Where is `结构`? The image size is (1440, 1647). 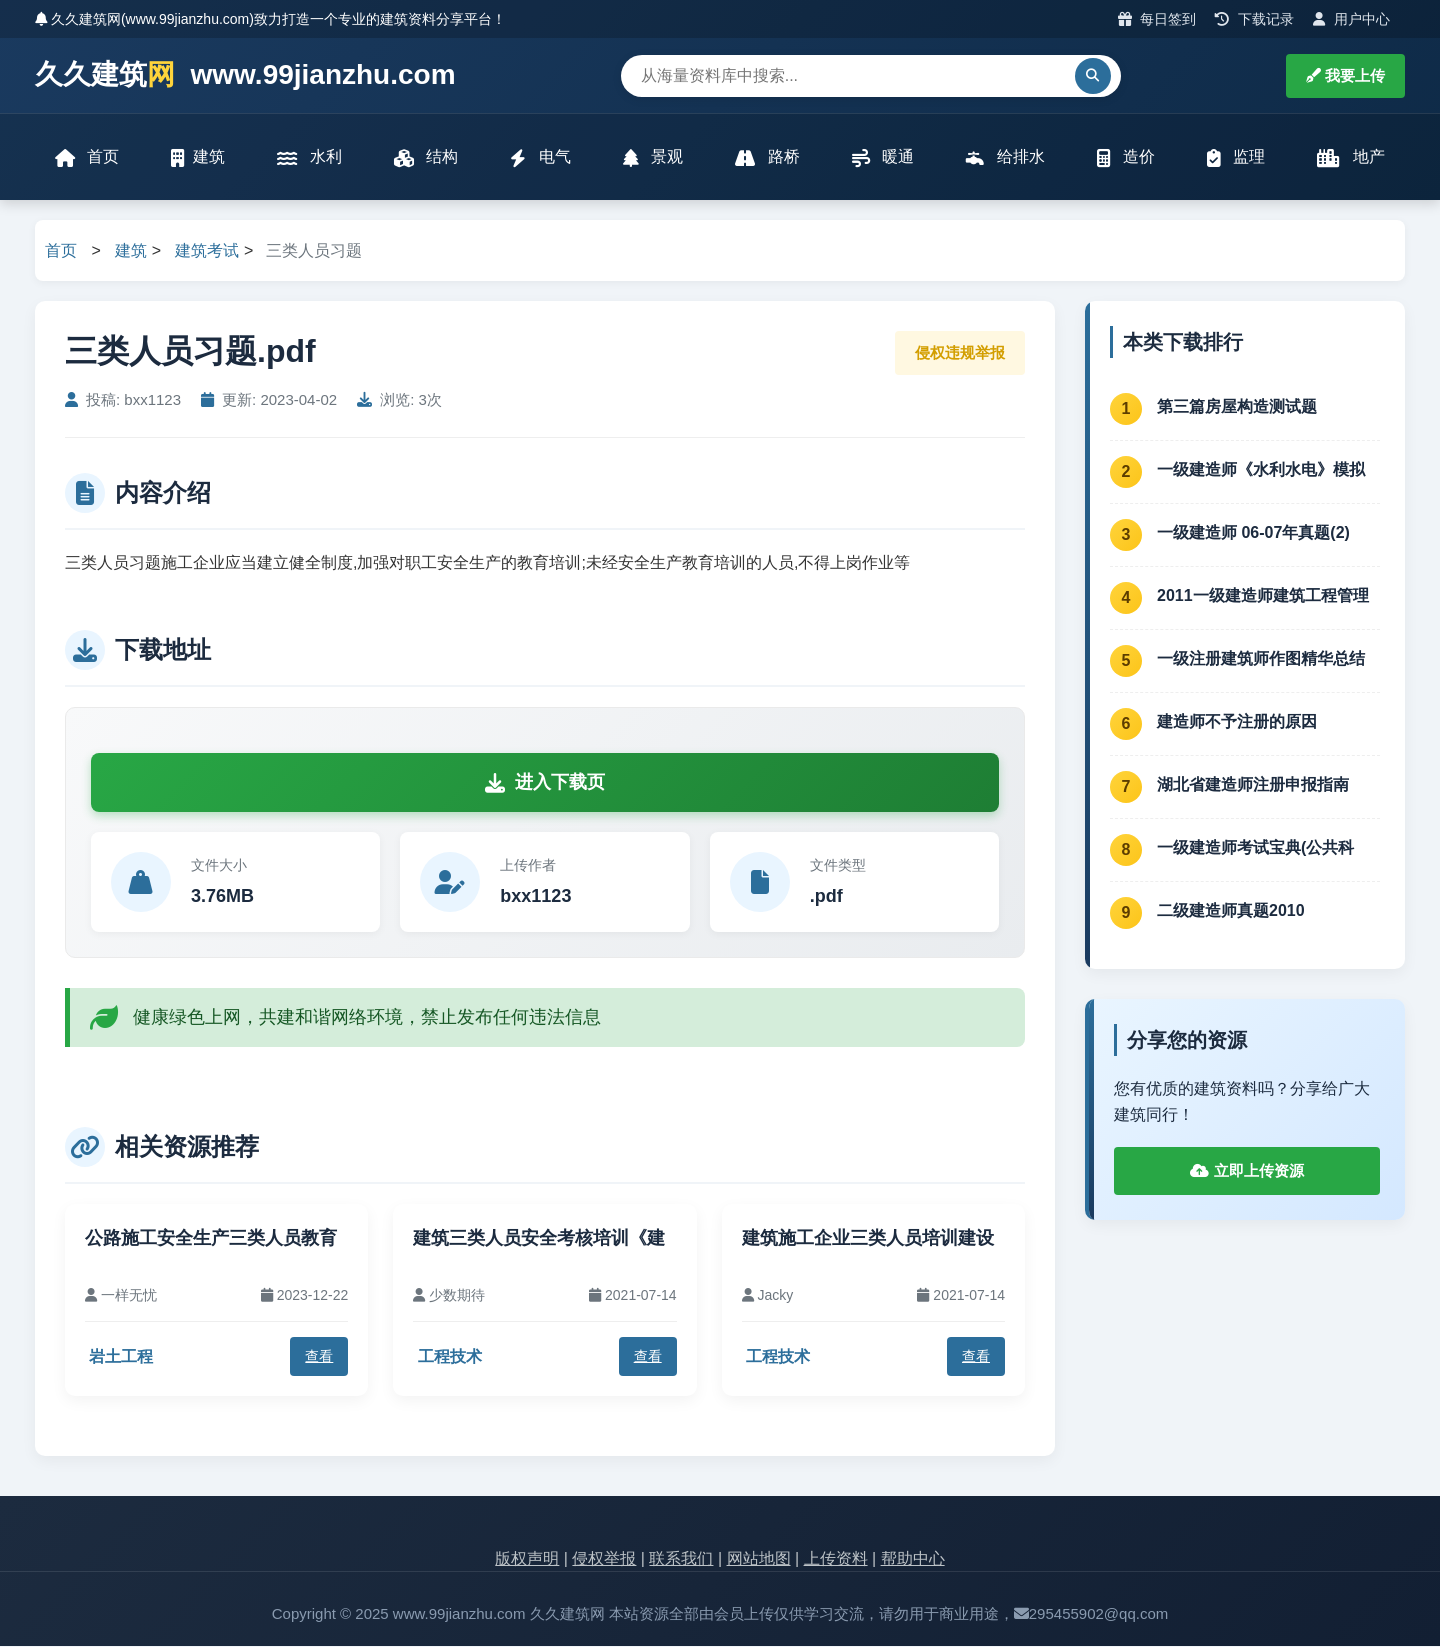
结构 is located at coordinates (426, 157).